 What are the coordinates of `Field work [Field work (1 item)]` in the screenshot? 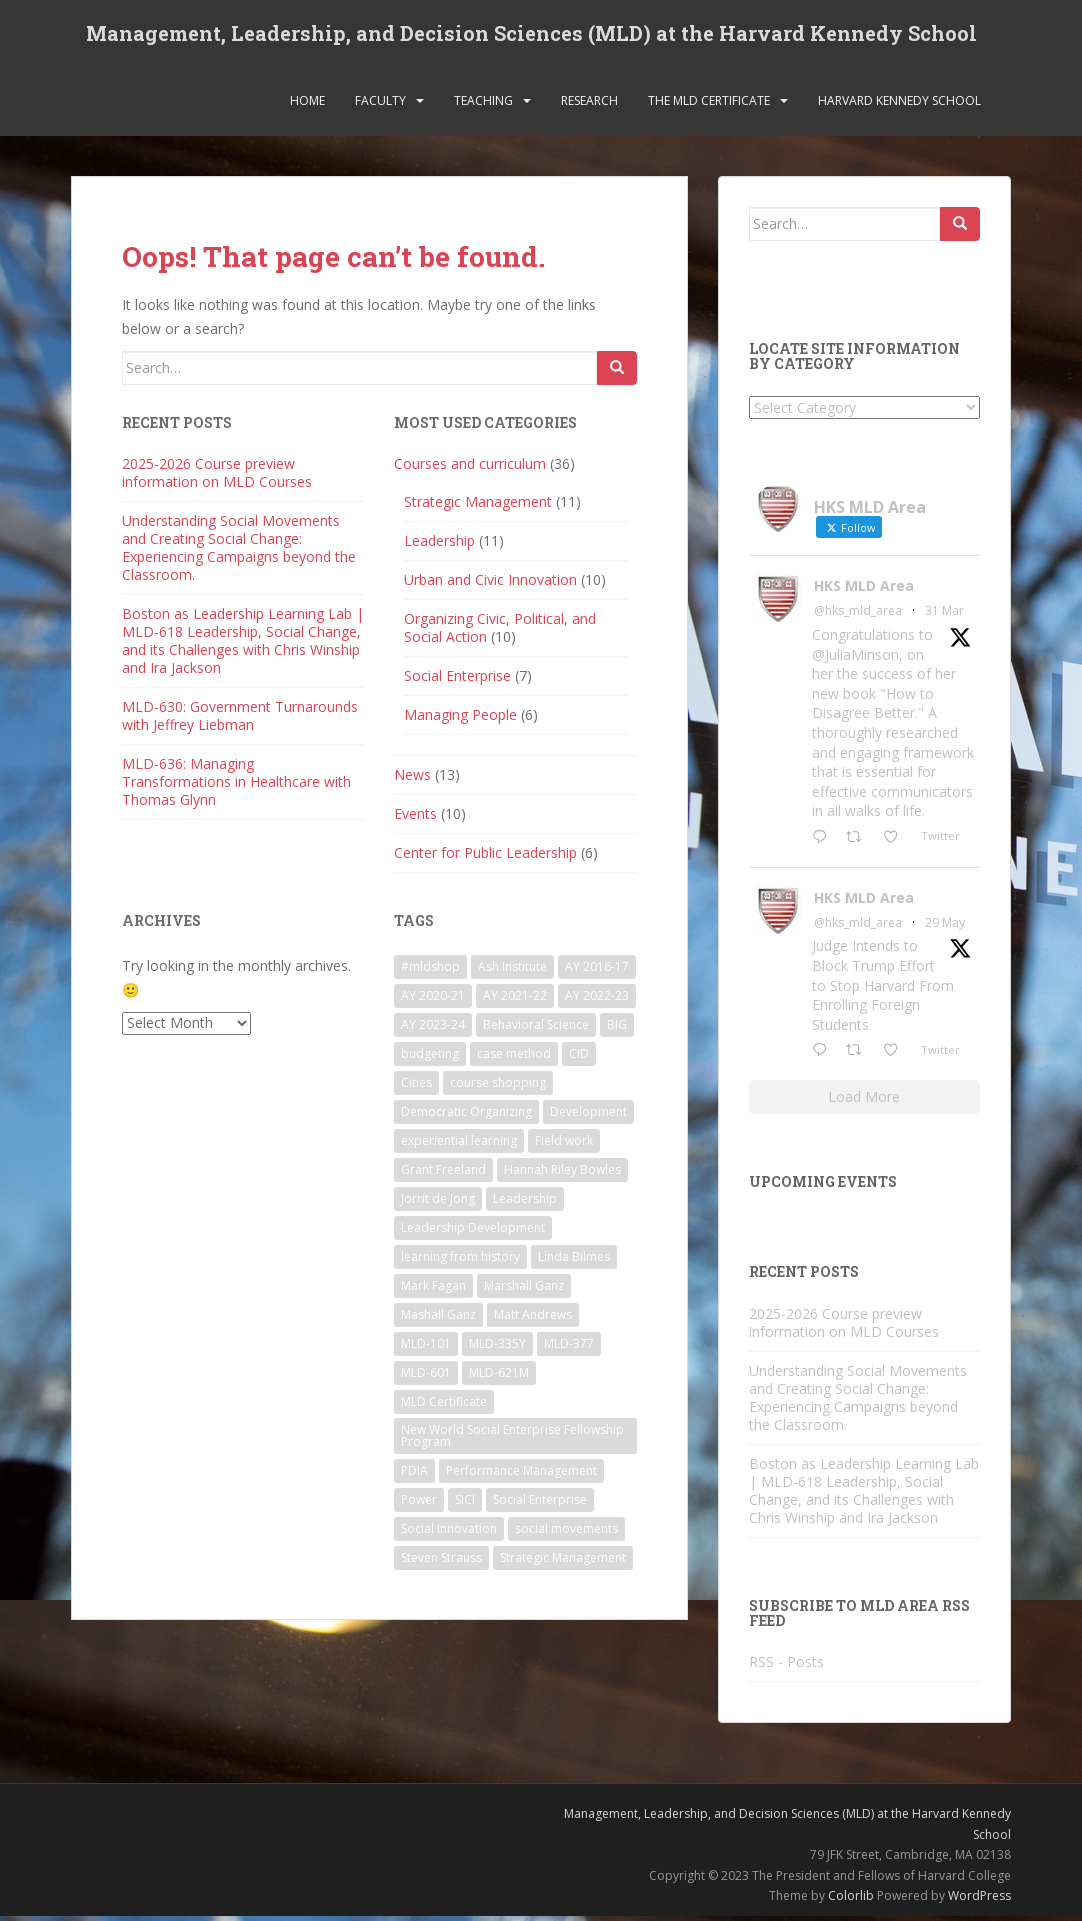 It's located at (564, 1144).